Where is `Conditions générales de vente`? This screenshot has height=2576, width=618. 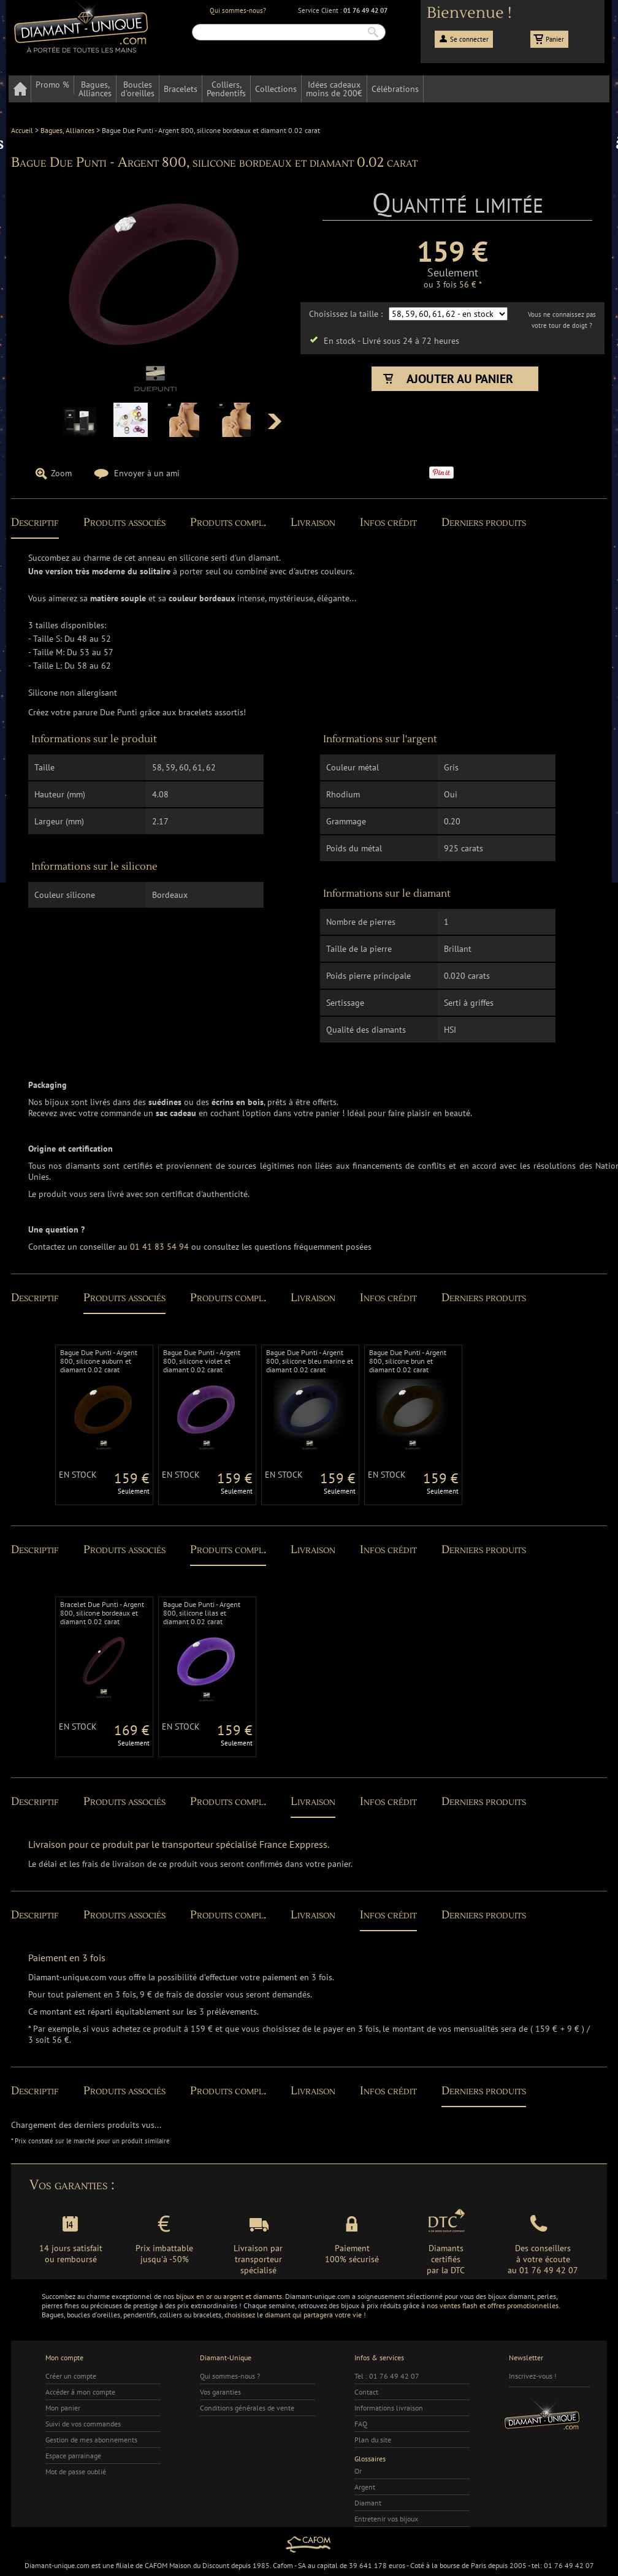 Conditions générales de vente is located at coordinates (247, 2407).